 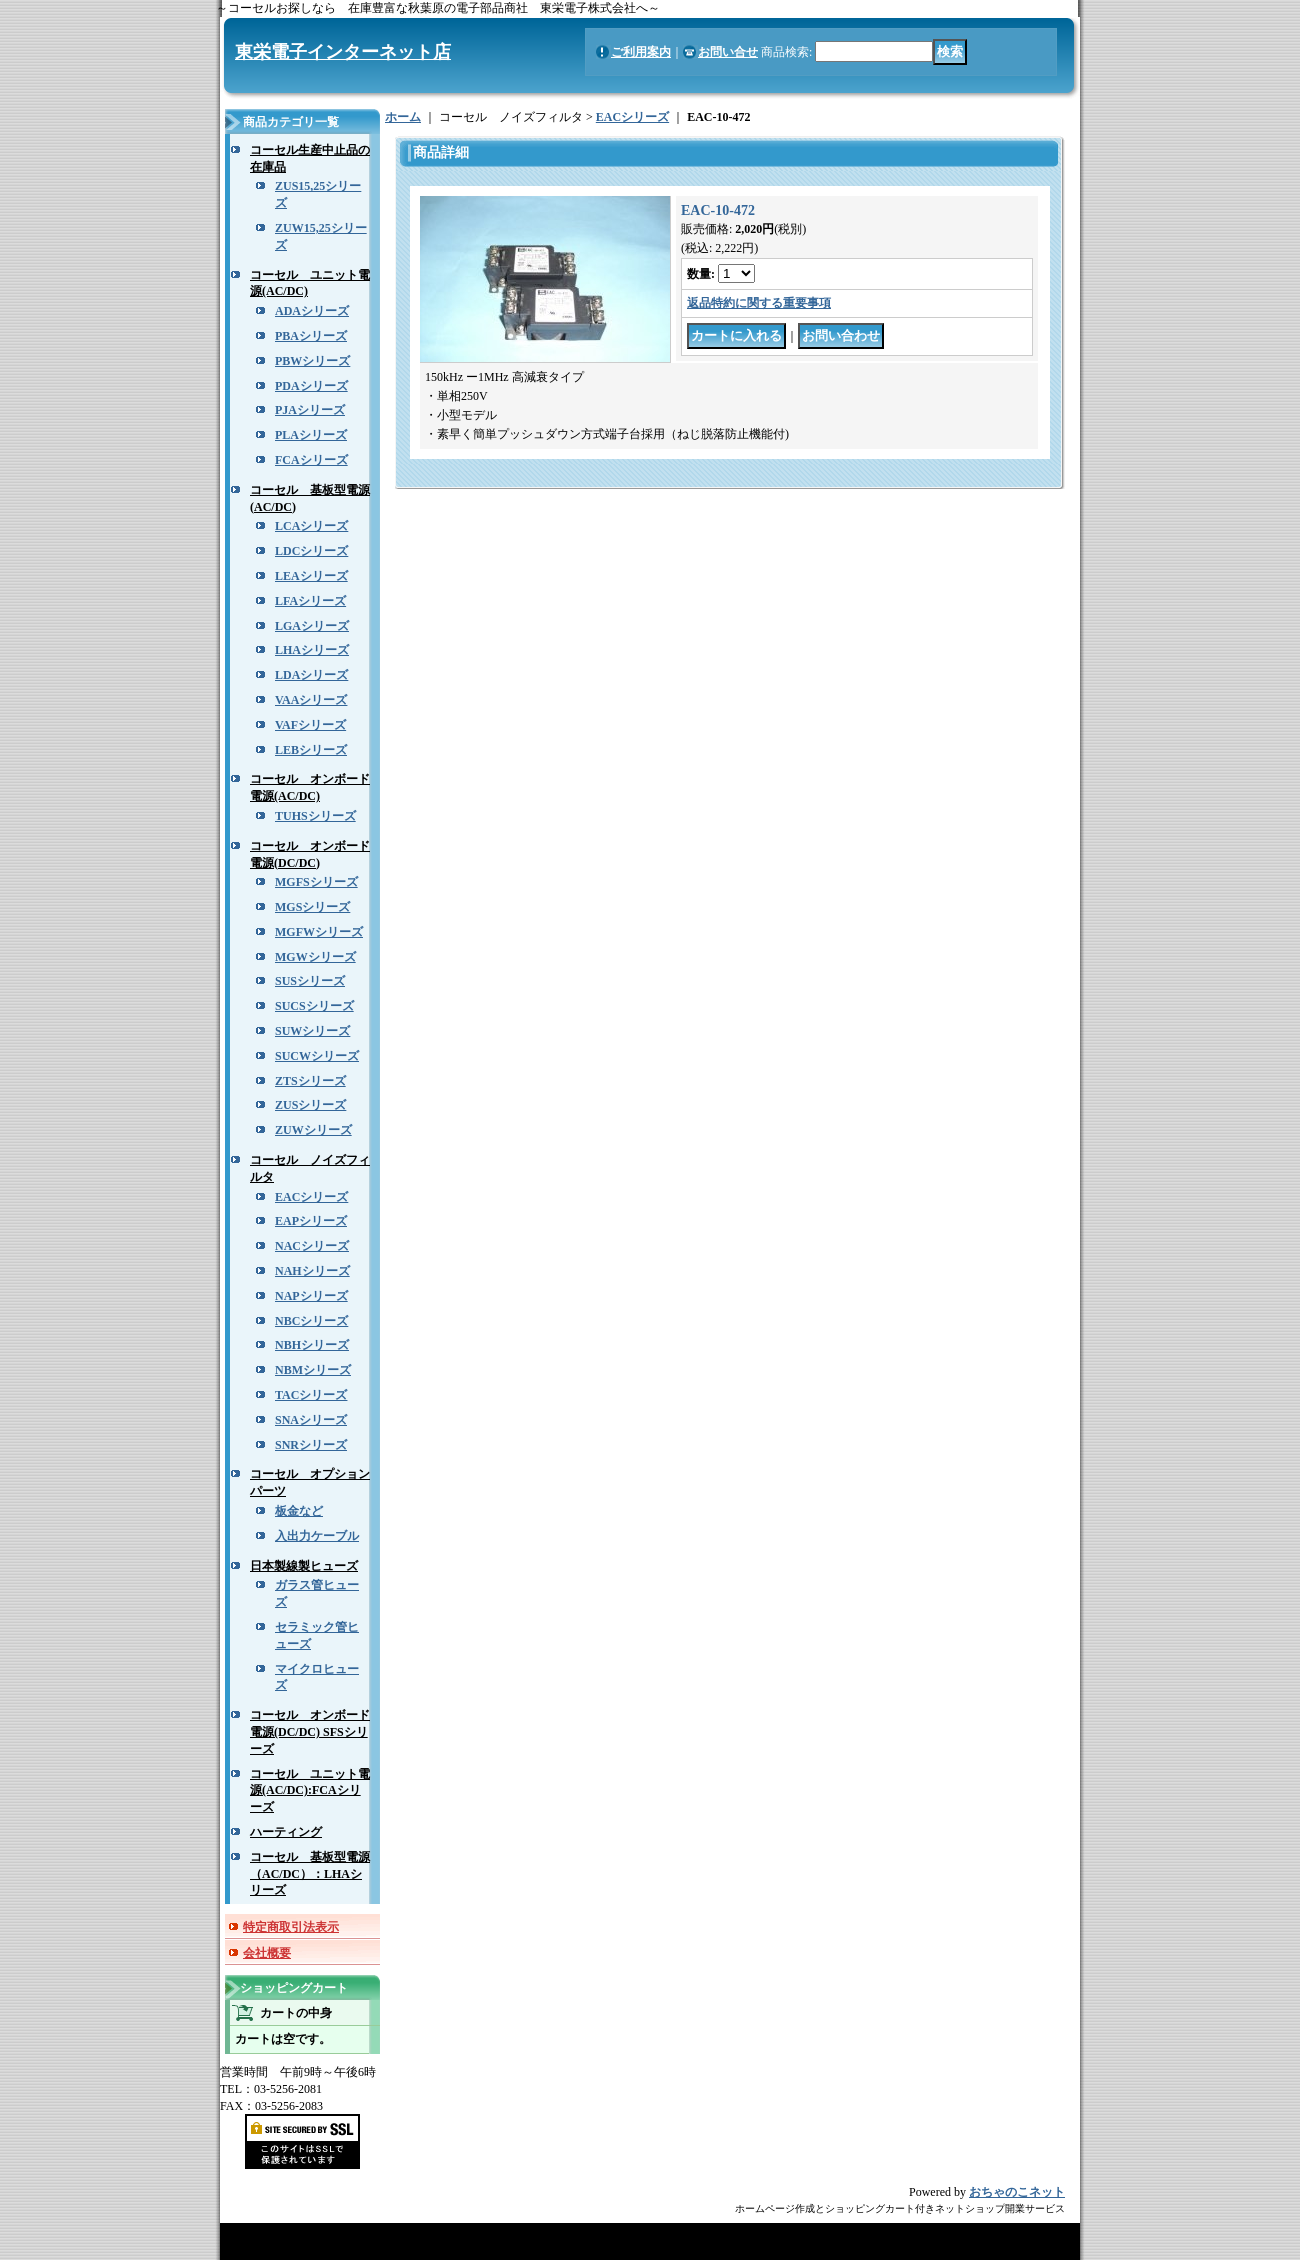 I want to click on コーセル ユニット電源(AC/DC):FCAシリーズ, so click(x=310, y=1791).